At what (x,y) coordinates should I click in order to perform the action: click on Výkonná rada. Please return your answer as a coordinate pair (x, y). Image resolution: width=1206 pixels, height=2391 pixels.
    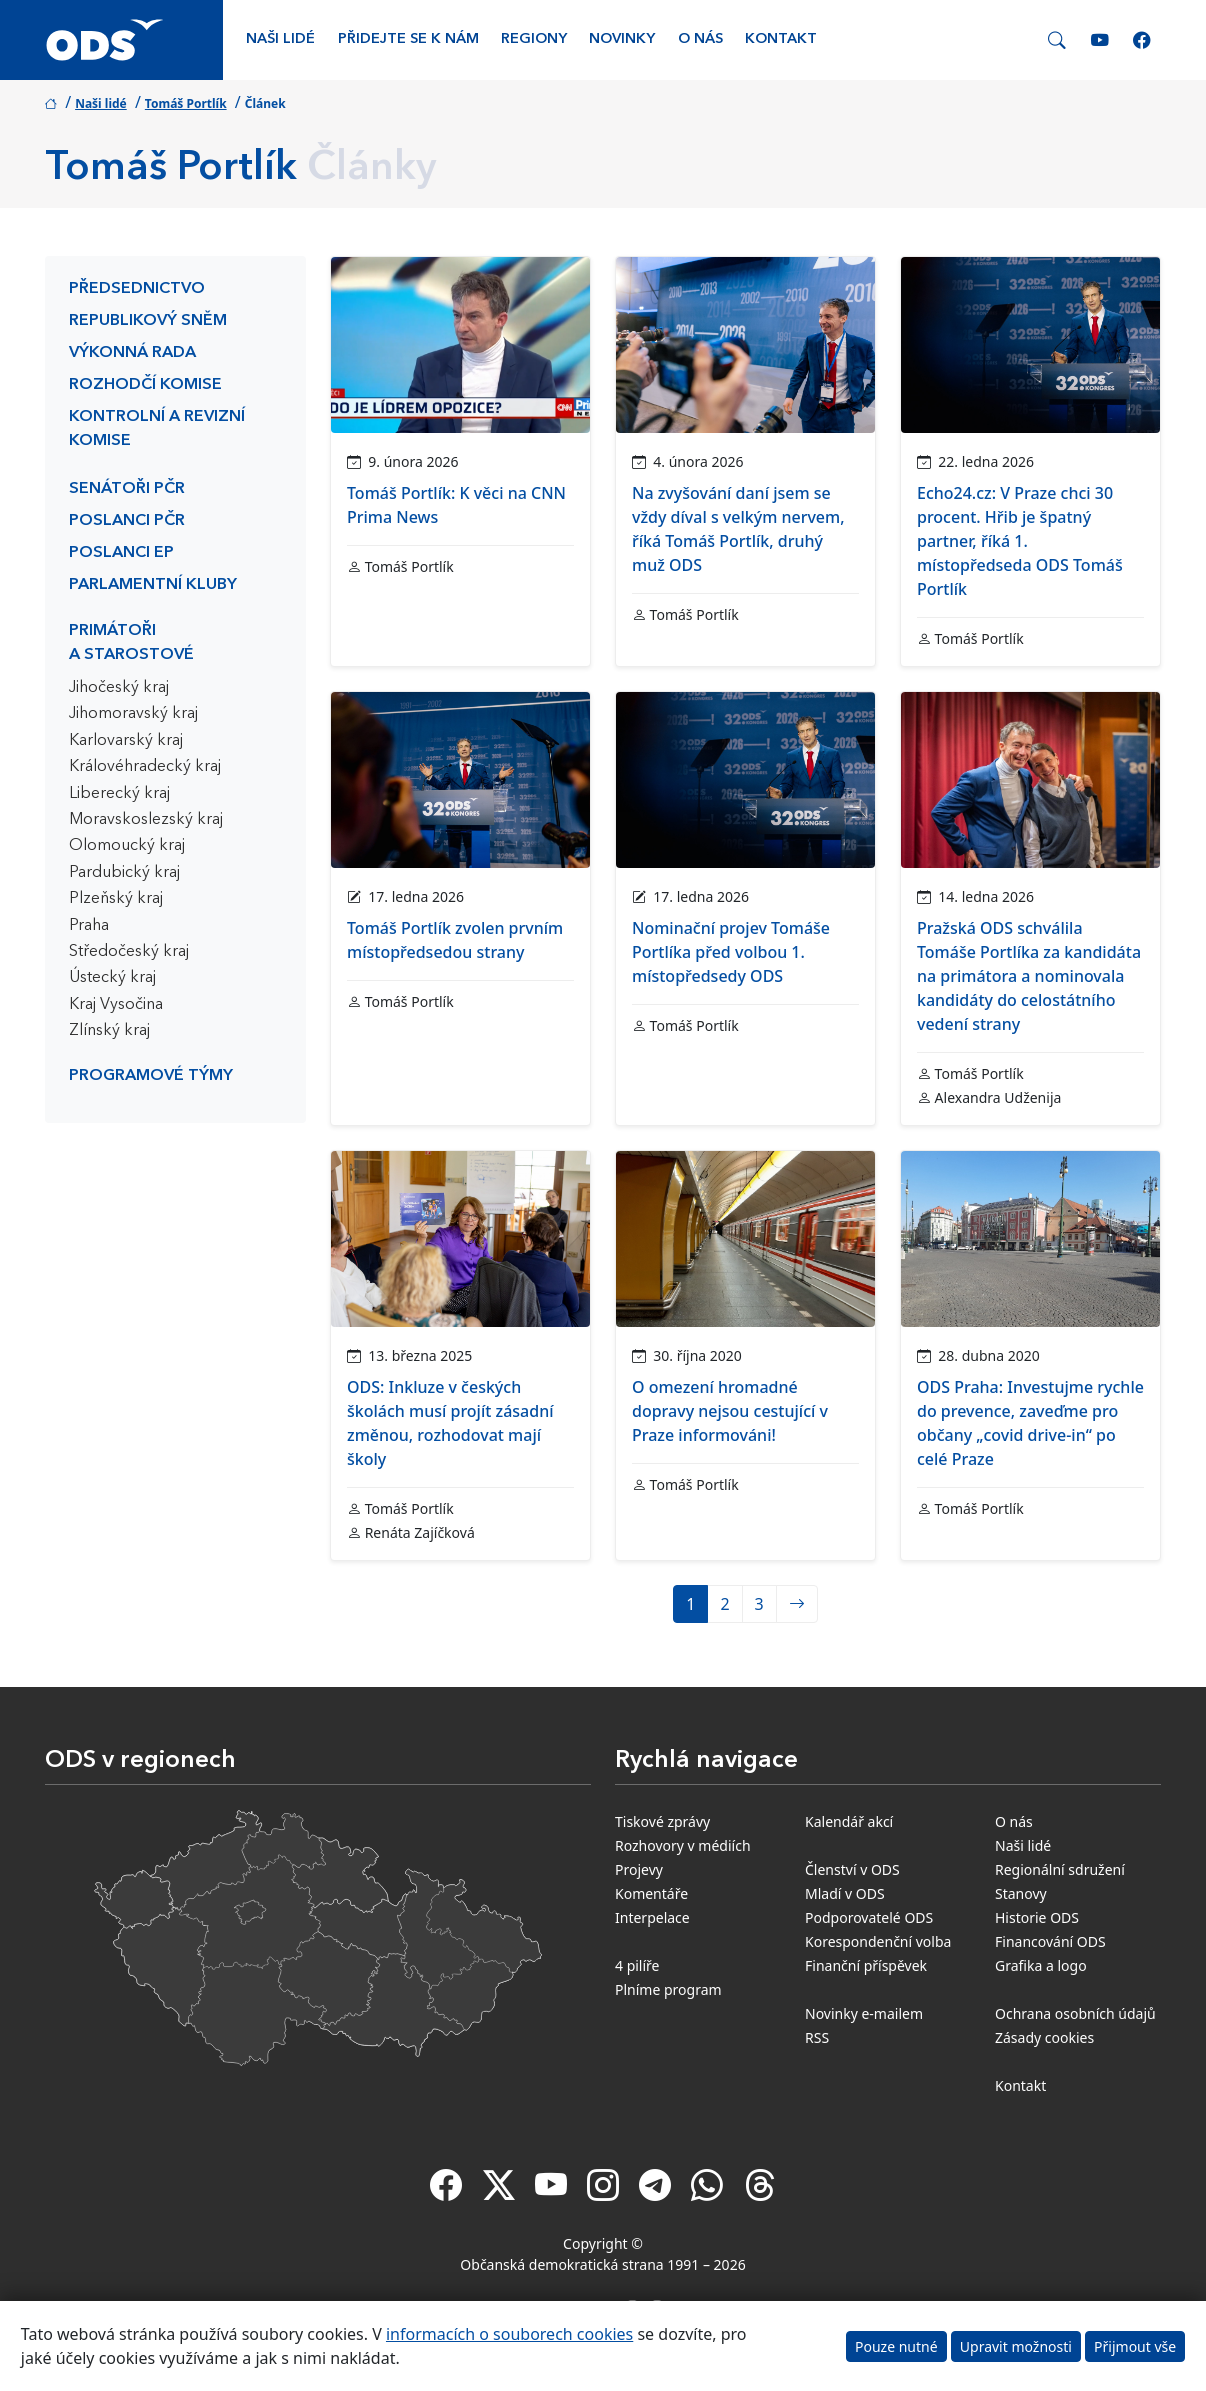
    Looking at the image, I should click on (132, 353).